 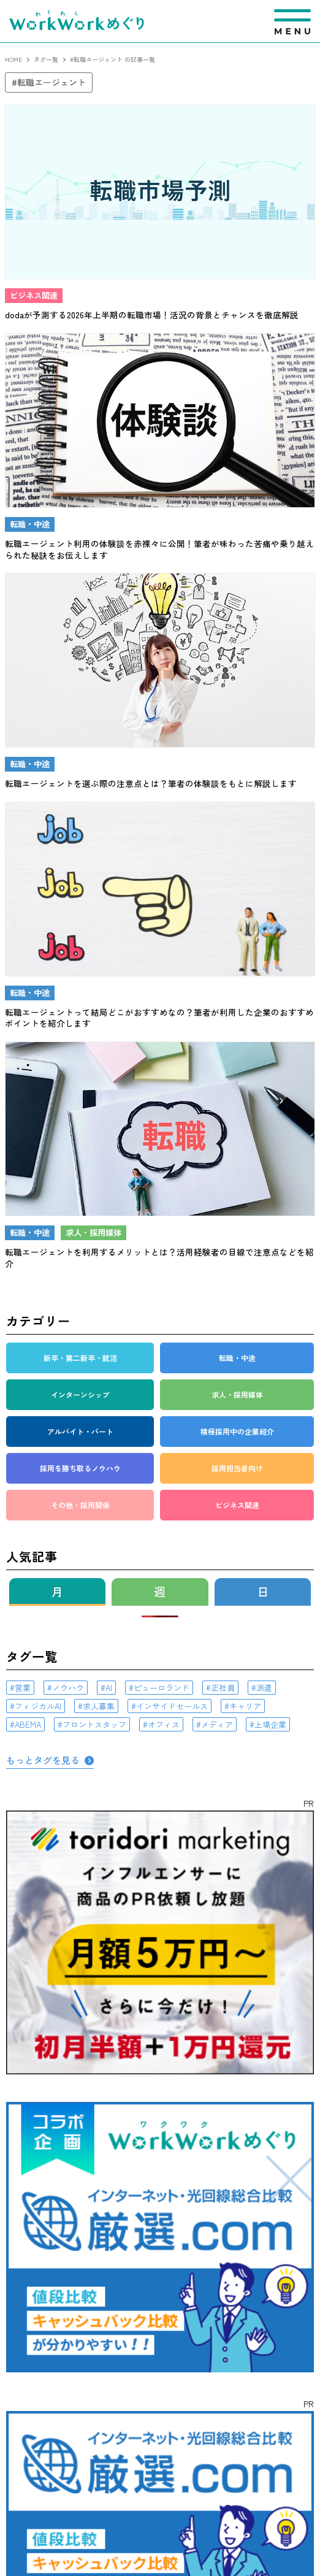 What do you see at coordinates (159, 1258) in the screenshot?
I see `転職エージェントを利用するメリットとは？活用経験者の目線で注意点などを紹介` at bounding box center [159, 1258].